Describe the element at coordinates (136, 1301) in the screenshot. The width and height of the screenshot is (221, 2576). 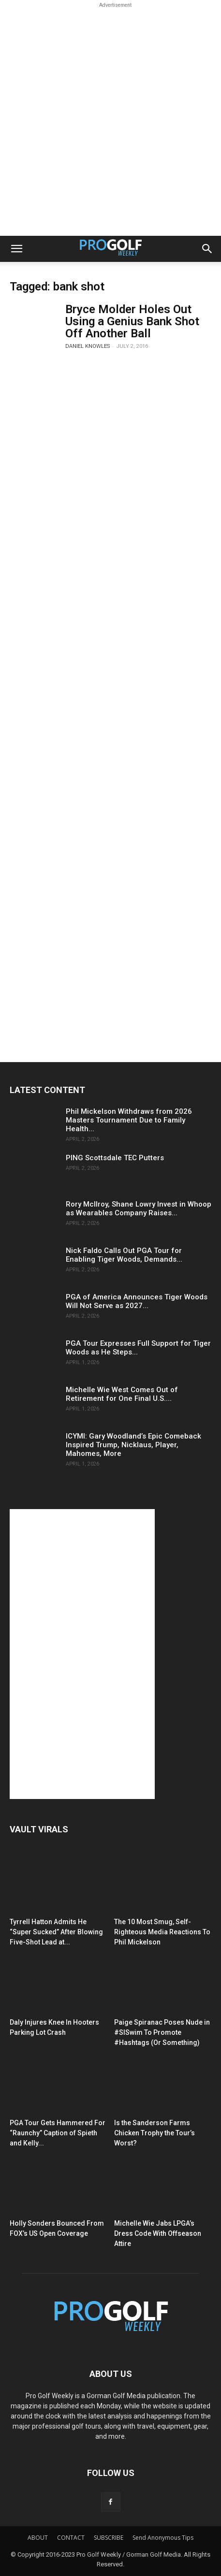
I see `PGA of America Announces Tiger Woods Will Not Serve as 2027...` at that location.